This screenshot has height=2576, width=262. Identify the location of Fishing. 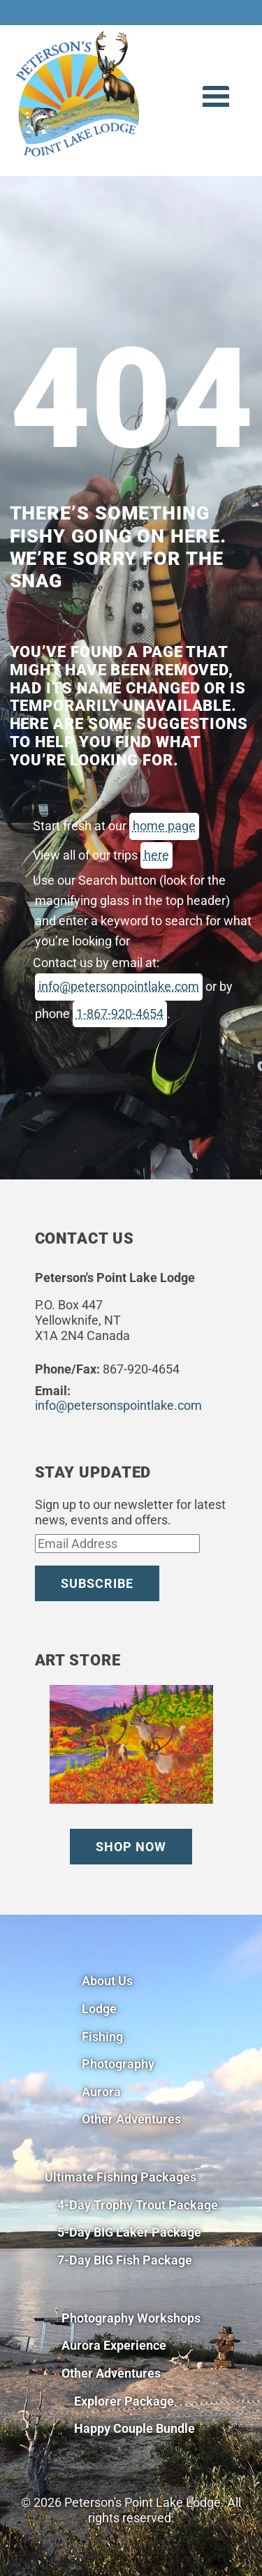
(102, 2036).